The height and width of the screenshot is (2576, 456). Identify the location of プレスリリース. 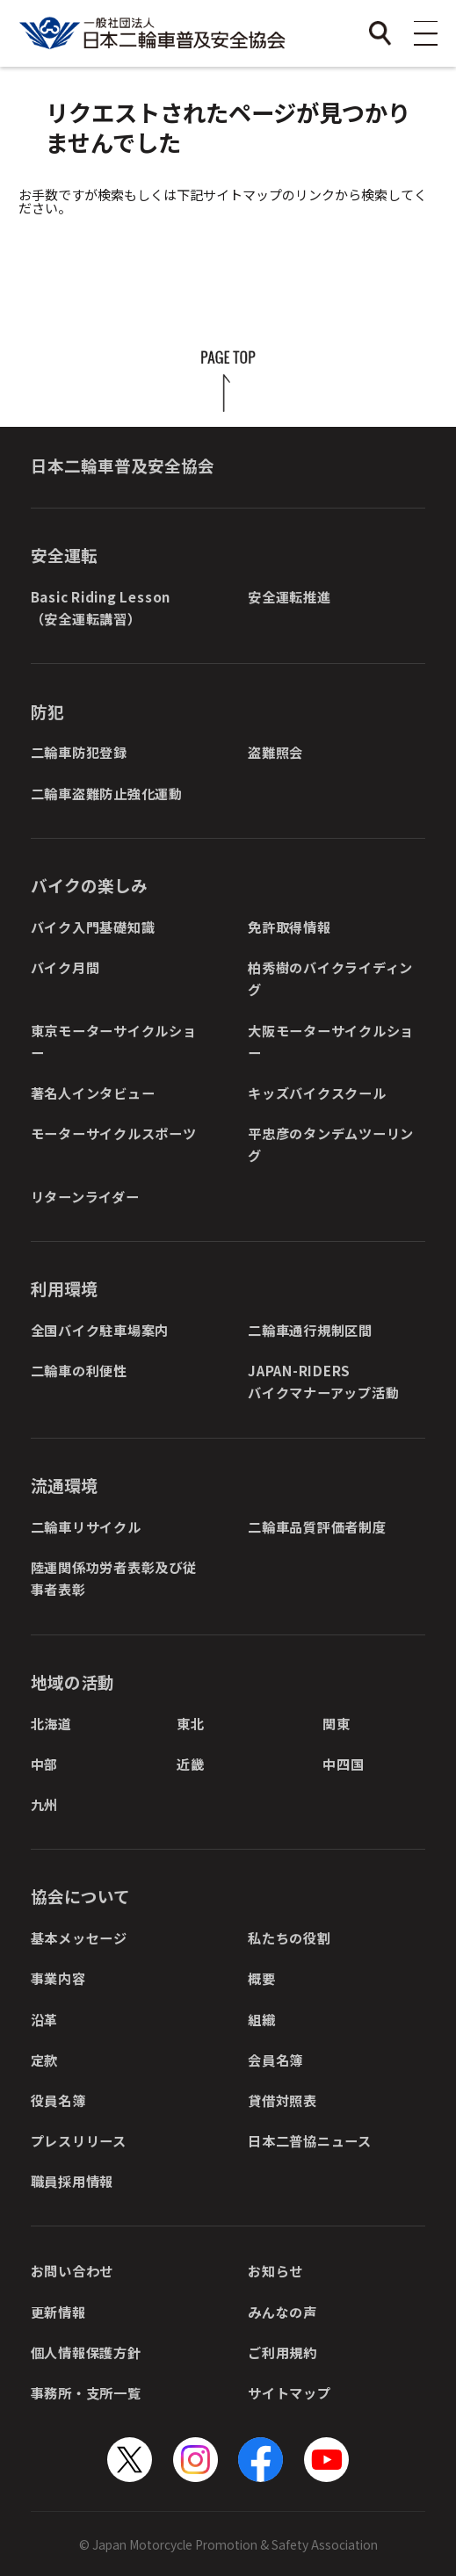
(79, 2140).